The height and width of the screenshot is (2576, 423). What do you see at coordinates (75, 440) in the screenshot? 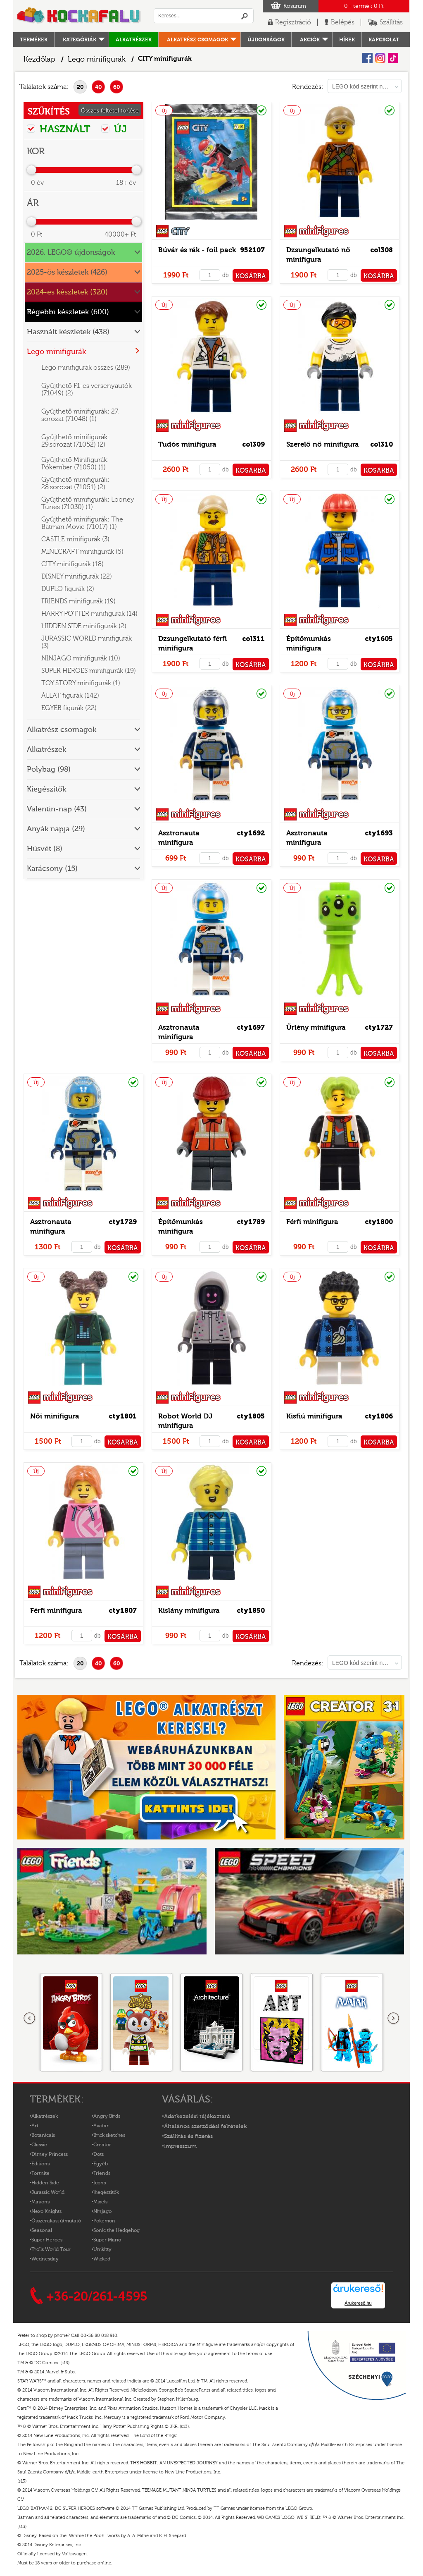
I see `Gyűjthető minifigurák: 29.sorozat (71052) (2)` at bounding box center [75, 440].